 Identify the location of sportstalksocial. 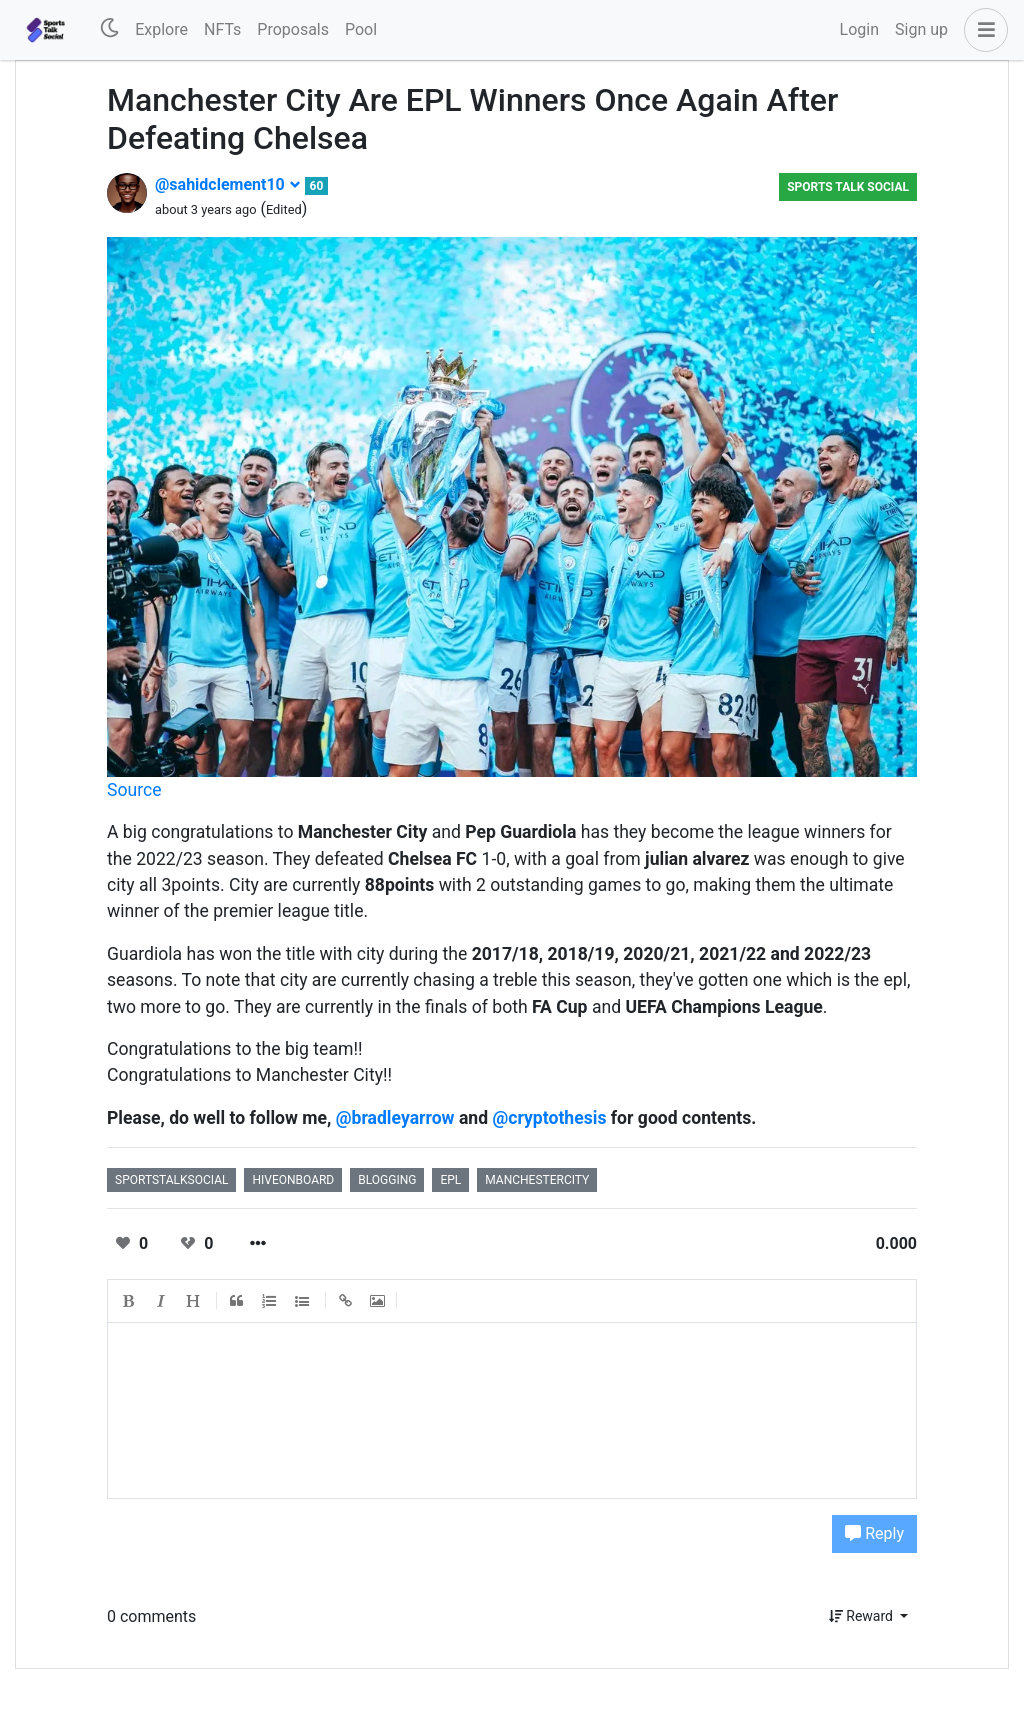
(171, 1180).